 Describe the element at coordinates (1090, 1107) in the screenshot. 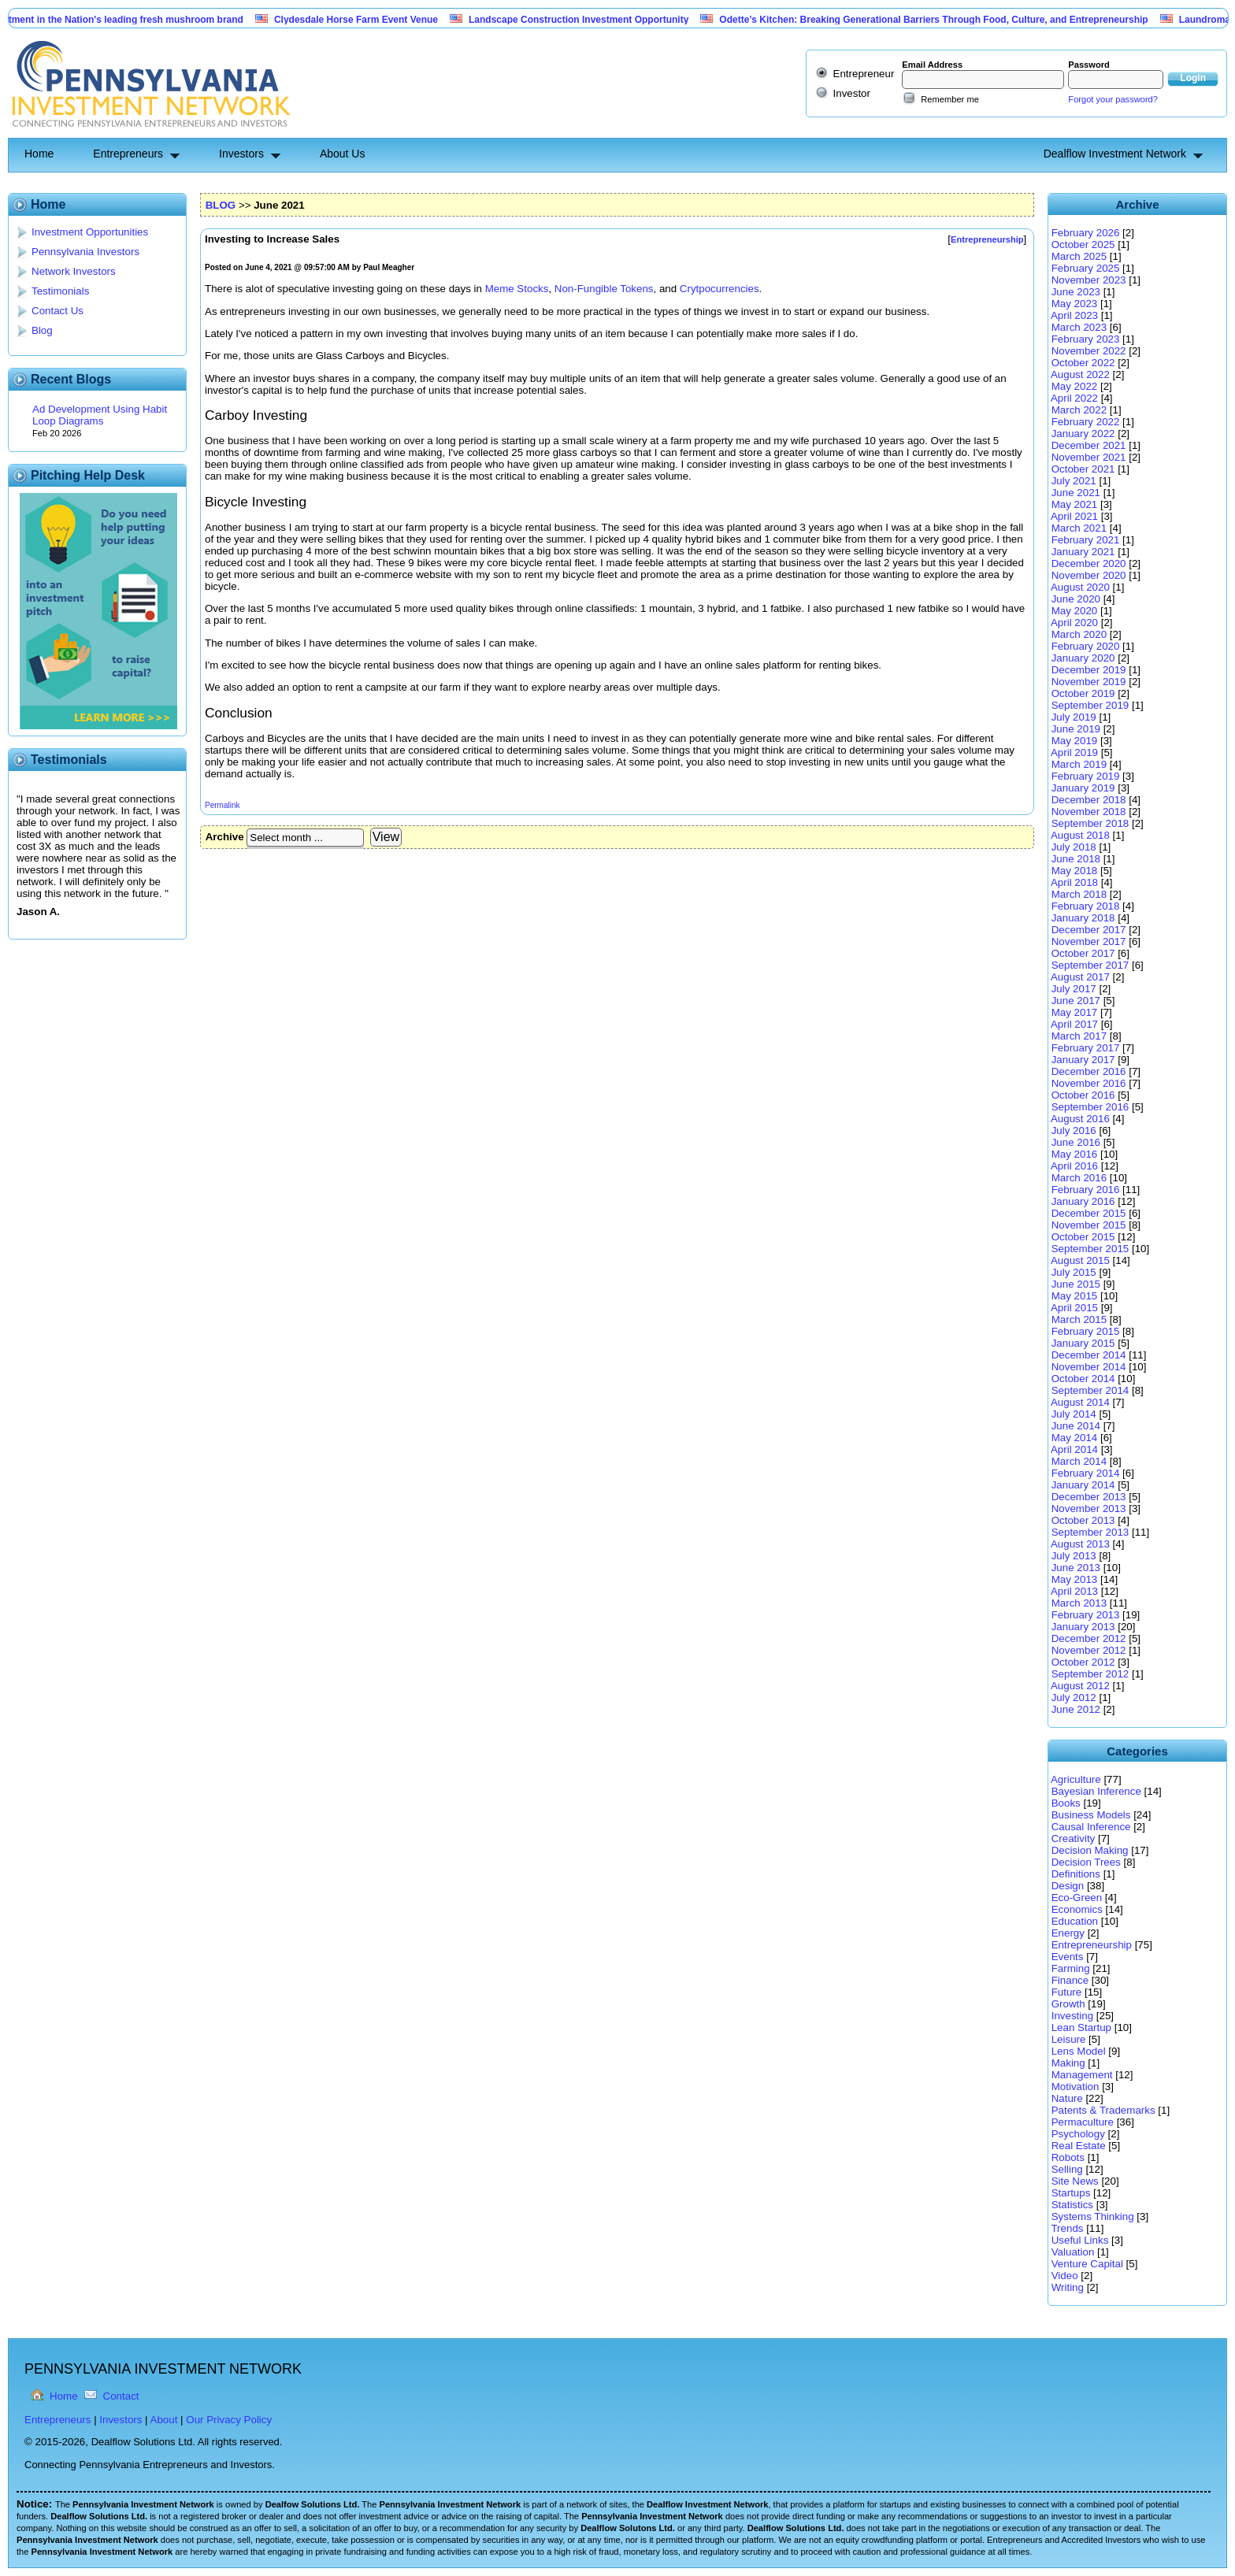

I see `September 2016` at that location.